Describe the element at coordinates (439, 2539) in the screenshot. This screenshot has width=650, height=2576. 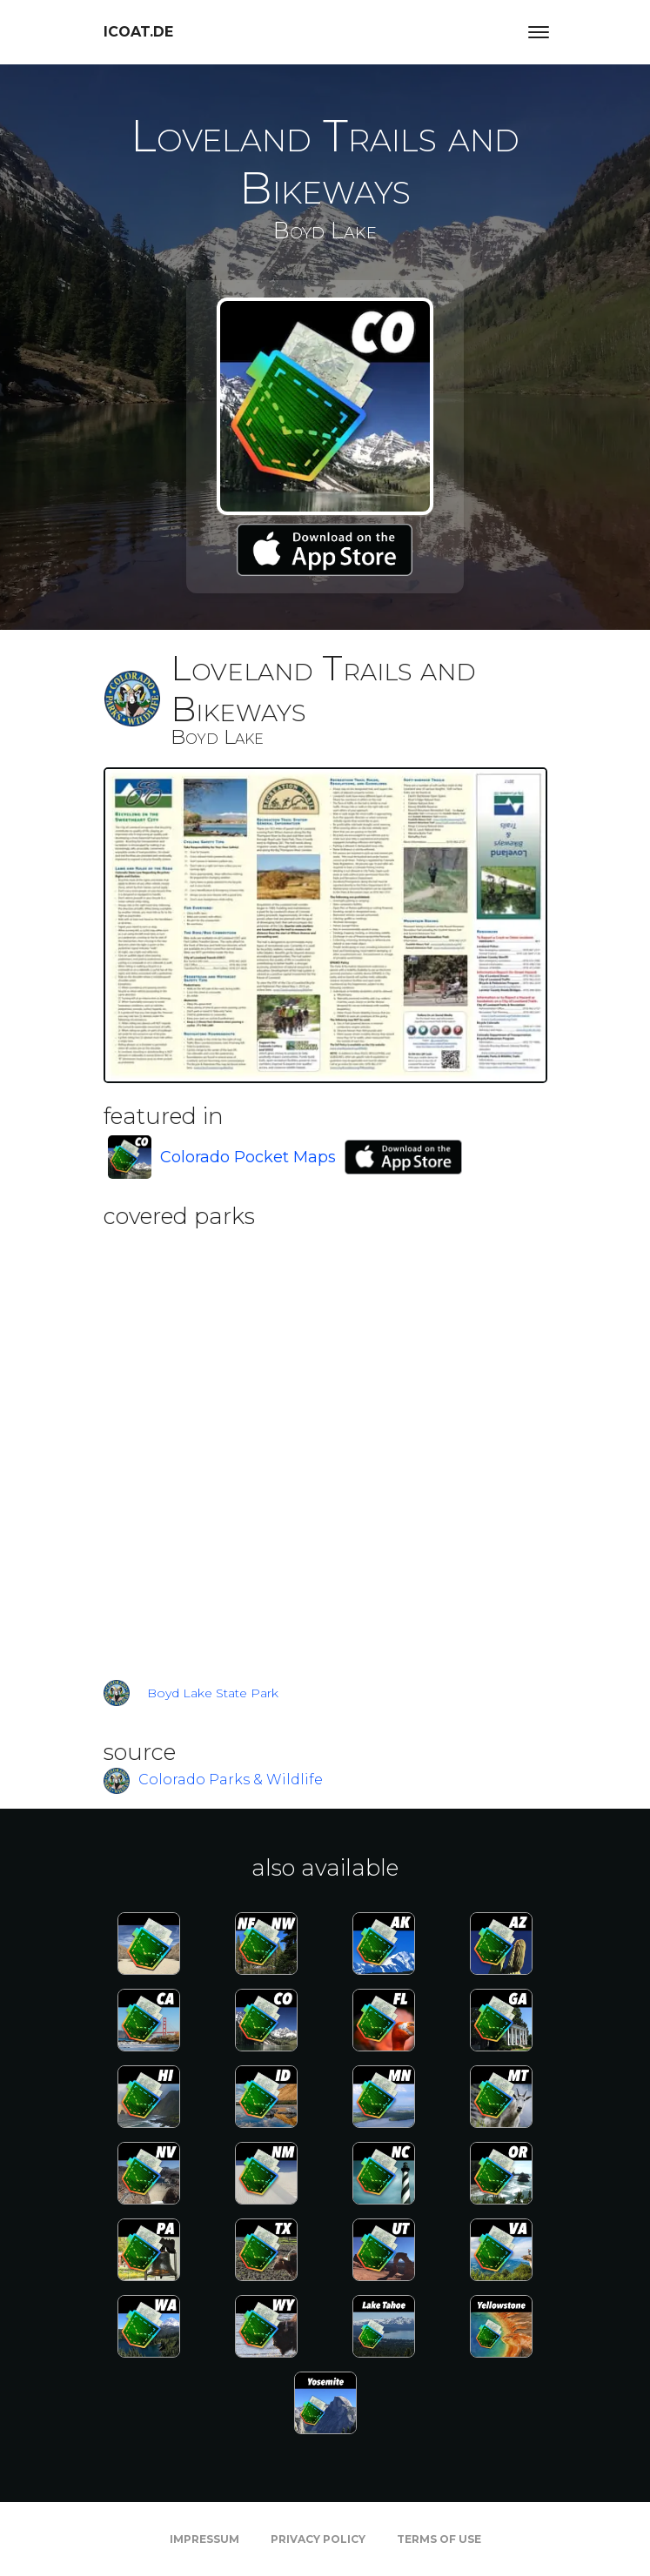
I see `Terms of Use` at that location.